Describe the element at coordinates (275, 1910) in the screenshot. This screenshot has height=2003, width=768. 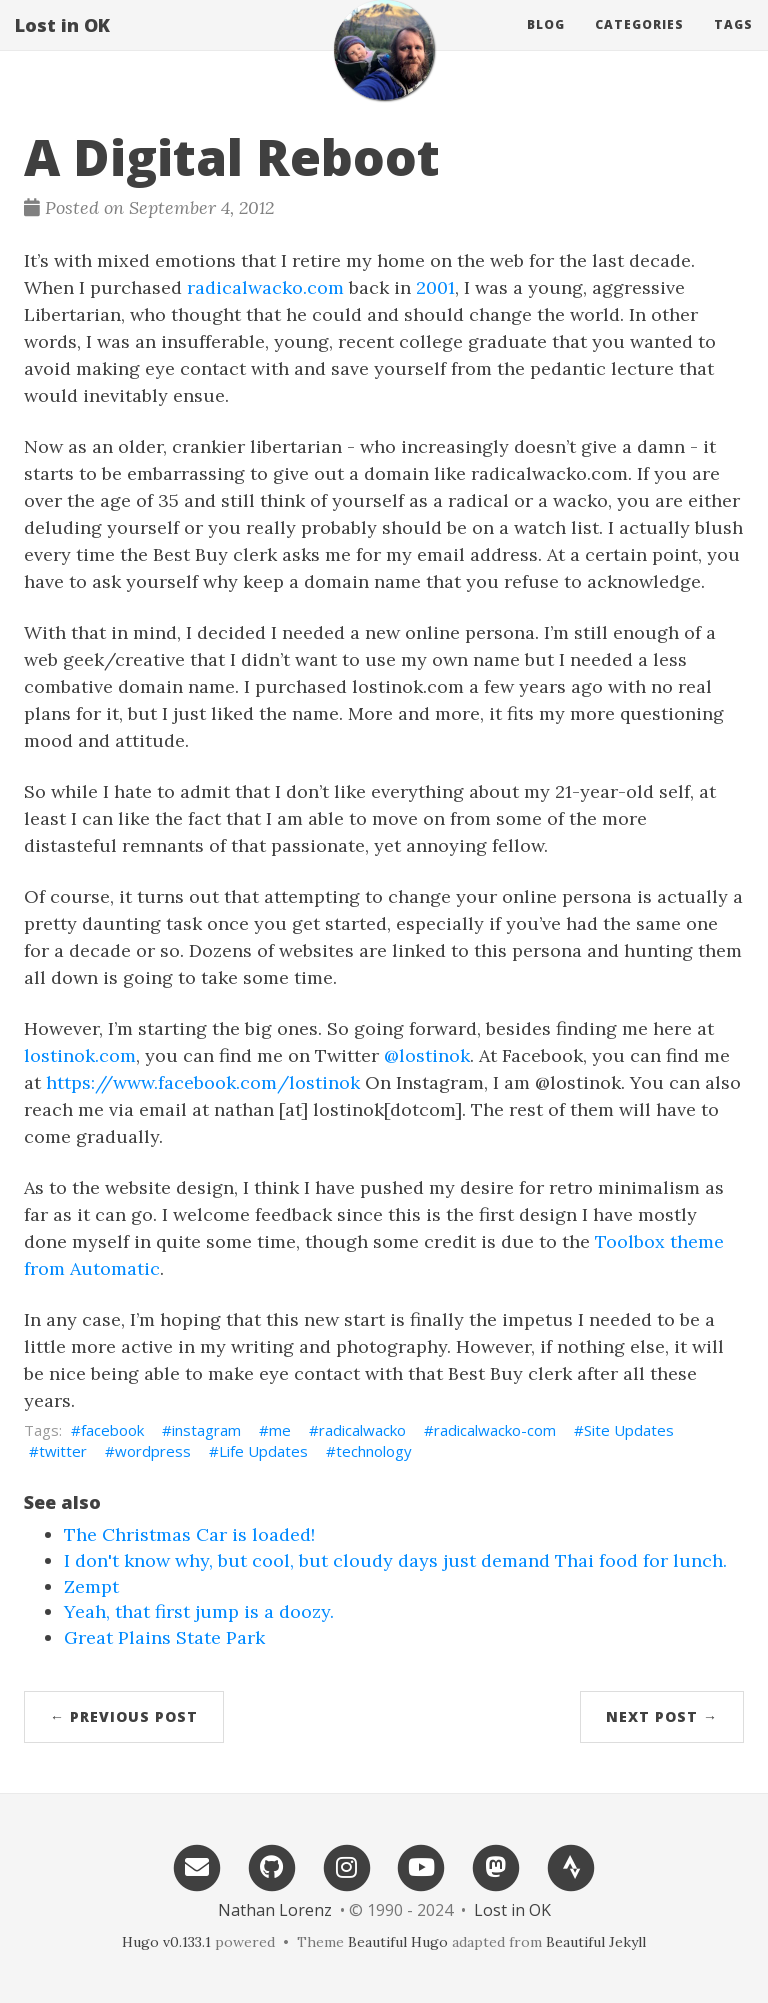
I see `Nathan Lorenz` at that location.